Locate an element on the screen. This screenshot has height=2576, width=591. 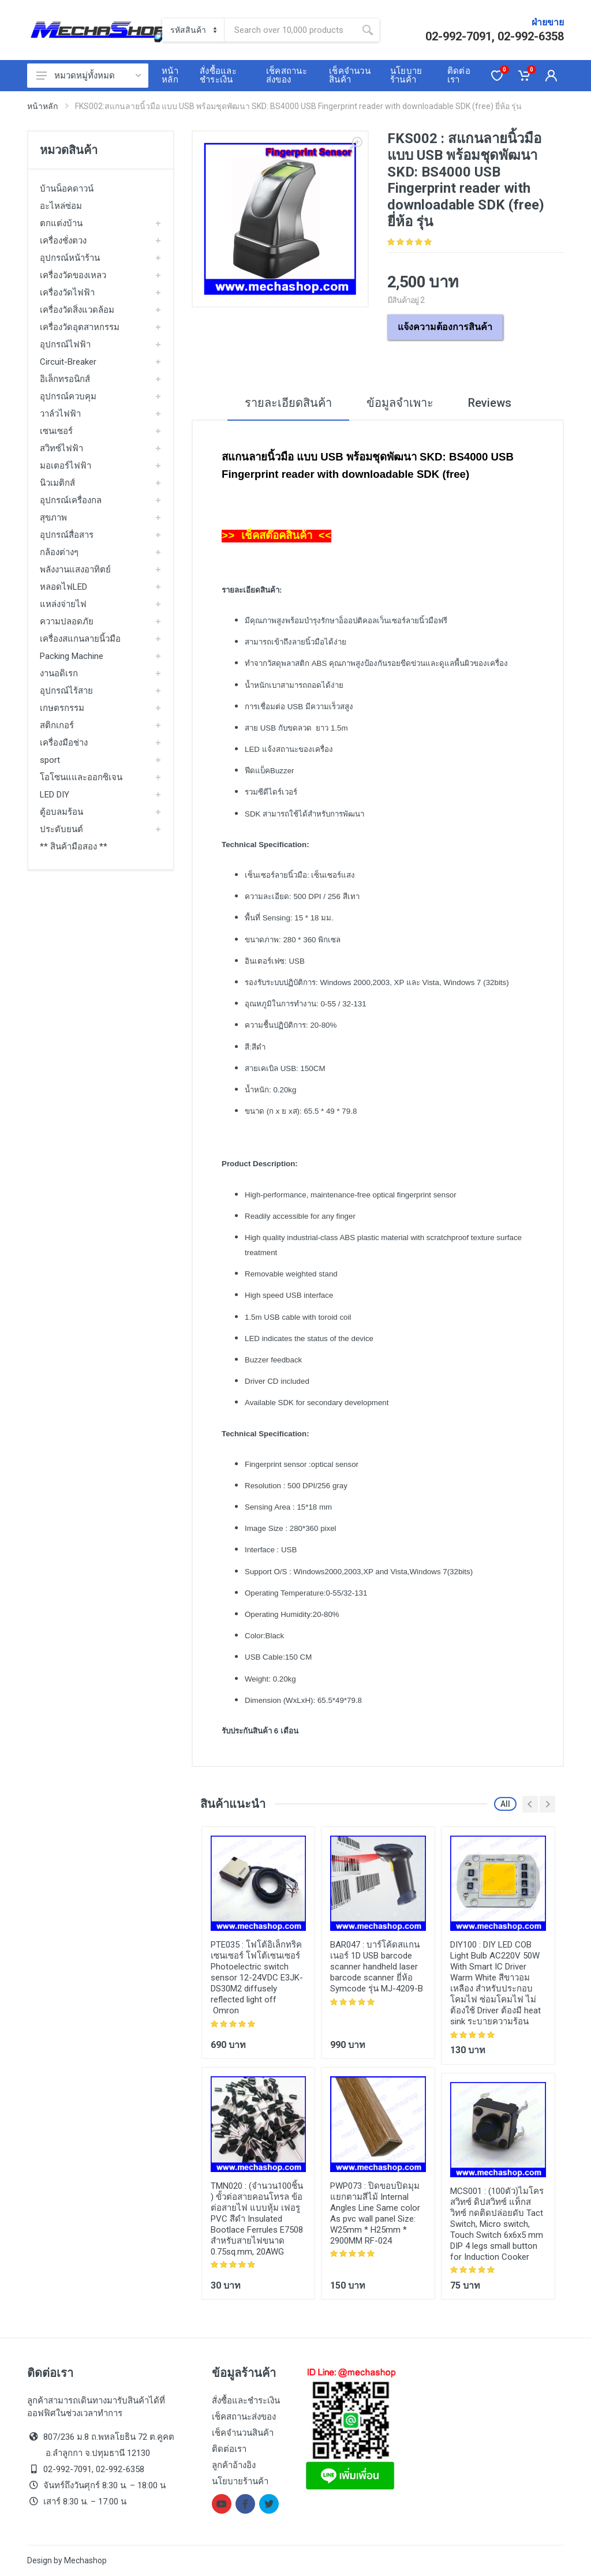
เช็คสถานะส่งของ is located at coordinates (244, 2417).